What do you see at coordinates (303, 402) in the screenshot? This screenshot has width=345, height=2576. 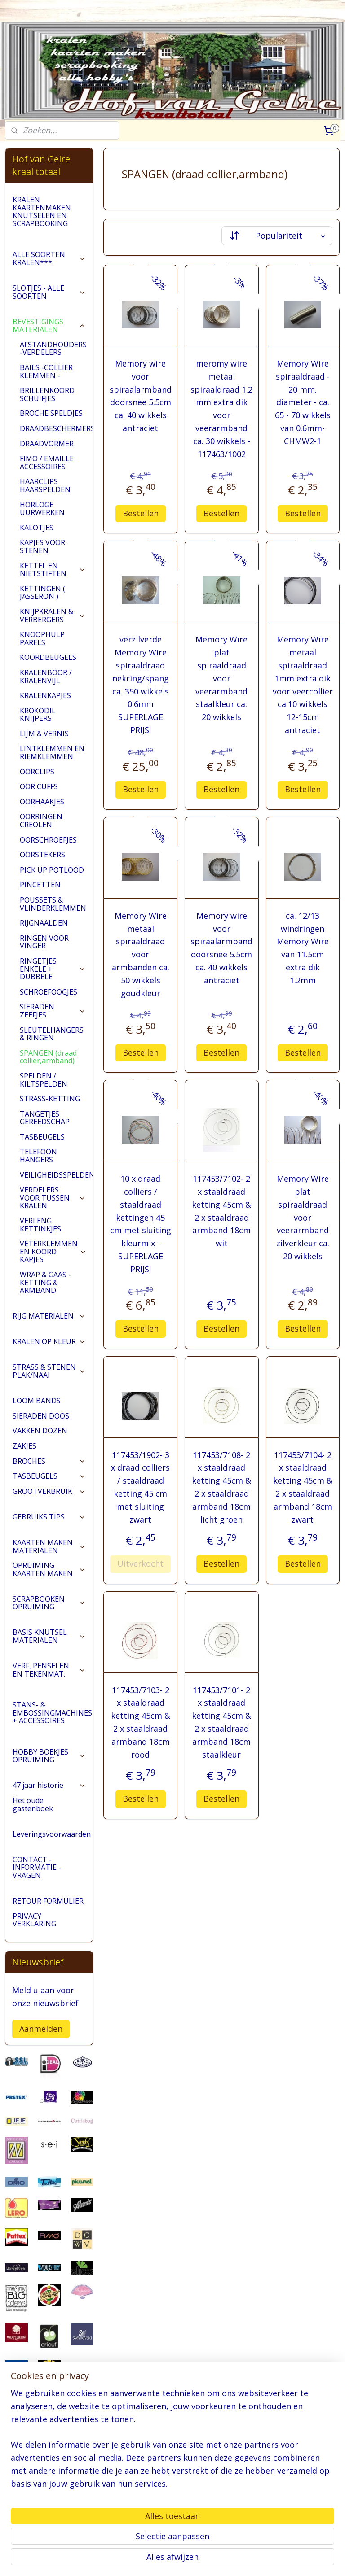 I see `Memory Wire spiraaldraad - 20 mm. diameter - ca. 65 - 70 wikkels van 0.6mm-CHMW2-1` at bounding box center [303, 402].